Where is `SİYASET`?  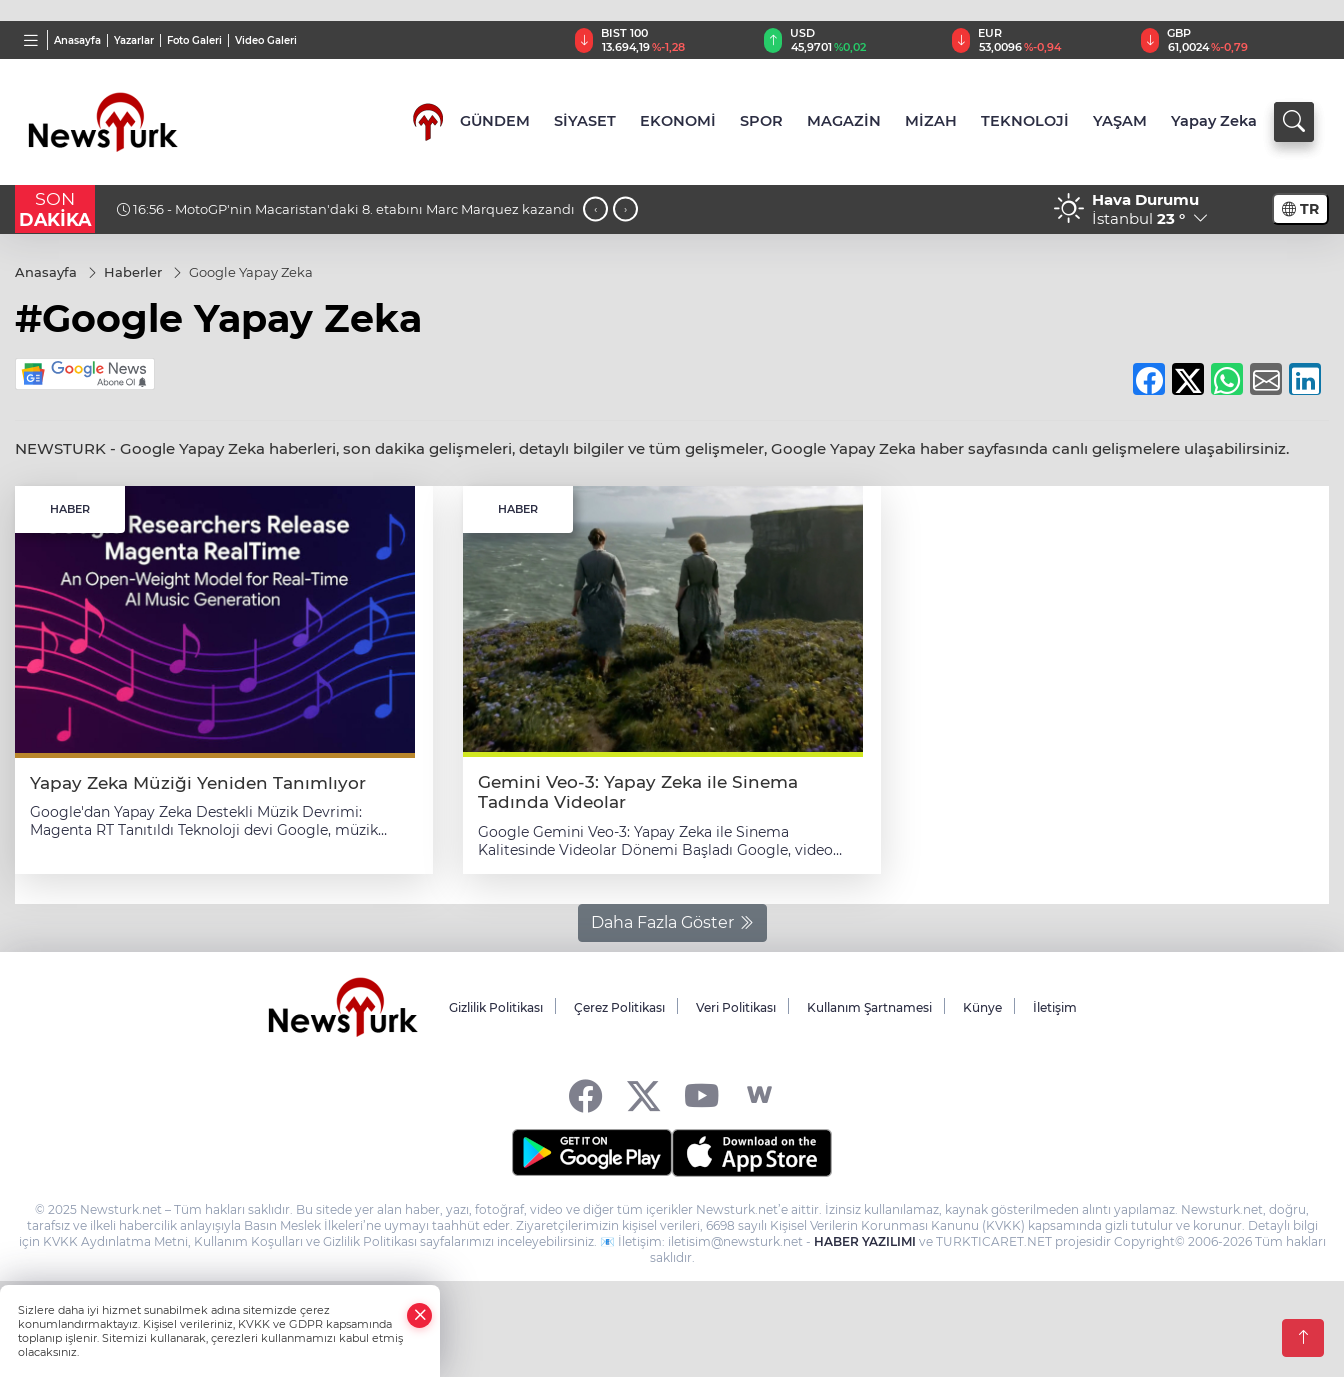
SİYASET is located at coordinates (585, 121).